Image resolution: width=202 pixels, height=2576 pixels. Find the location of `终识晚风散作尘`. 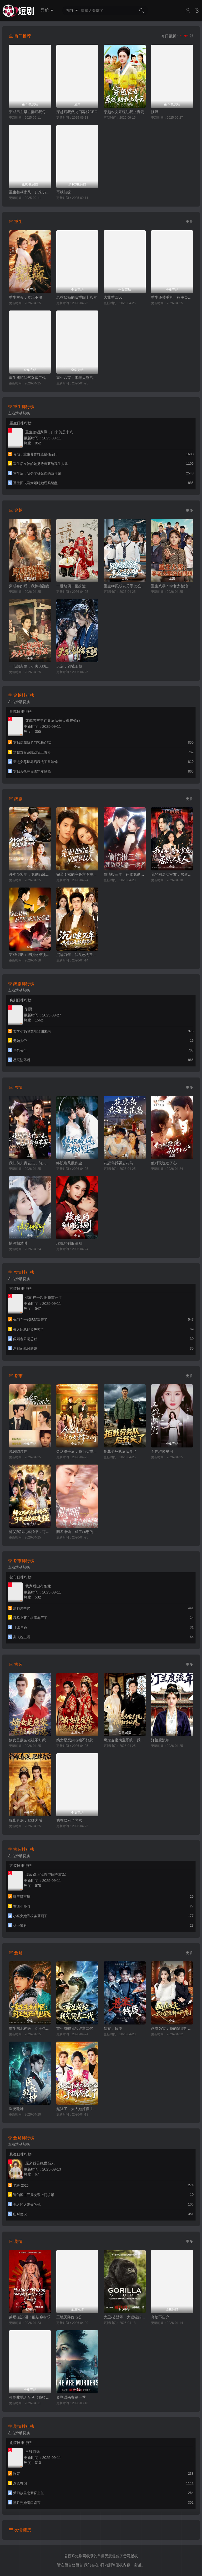

终识晚风散作尘 is located at coordinates (69, 1163).